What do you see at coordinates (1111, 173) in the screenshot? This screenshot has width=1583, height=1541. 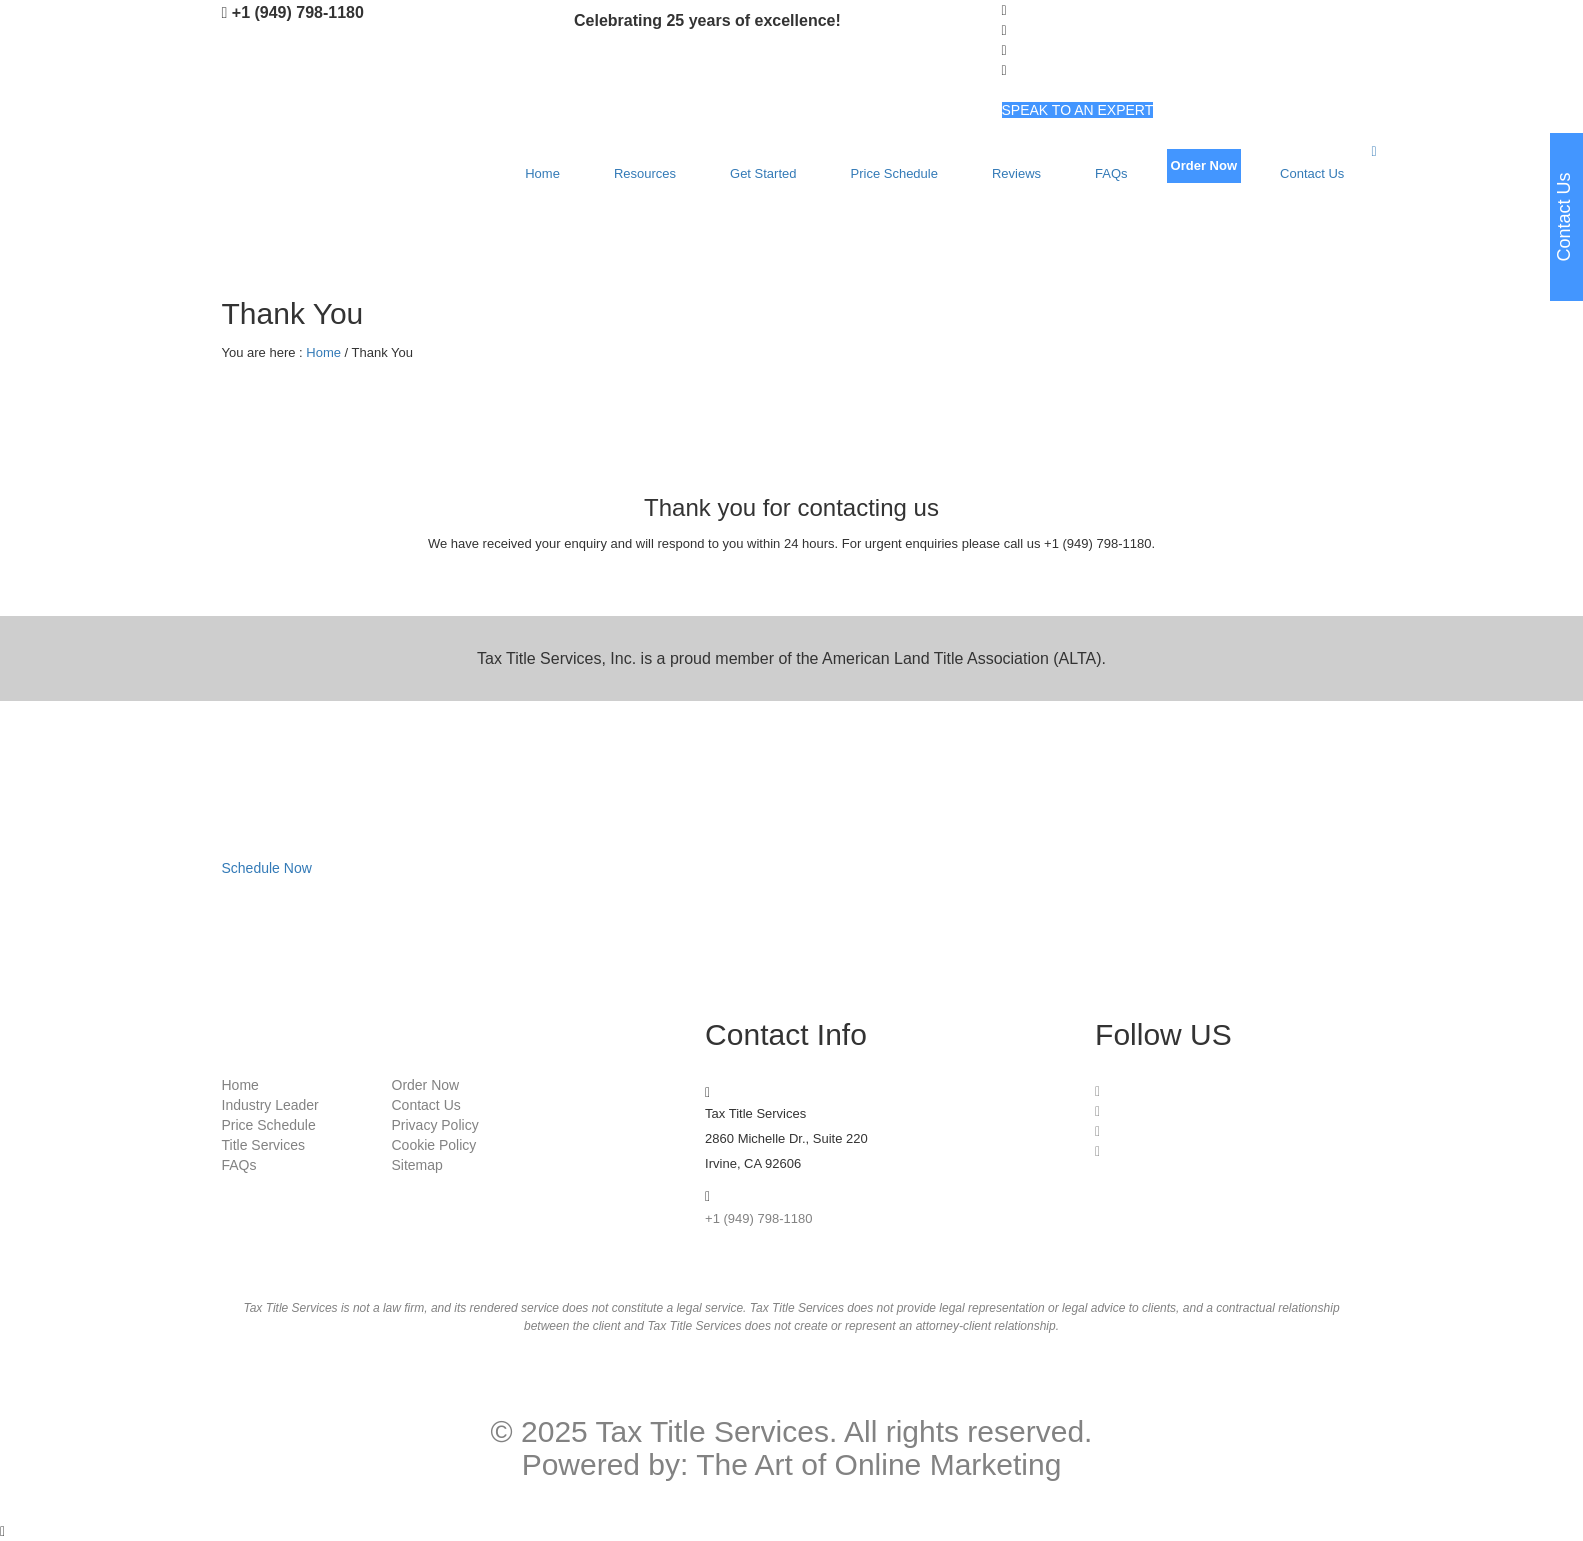 I see `FAQs` at bounding box center [1111, 173].